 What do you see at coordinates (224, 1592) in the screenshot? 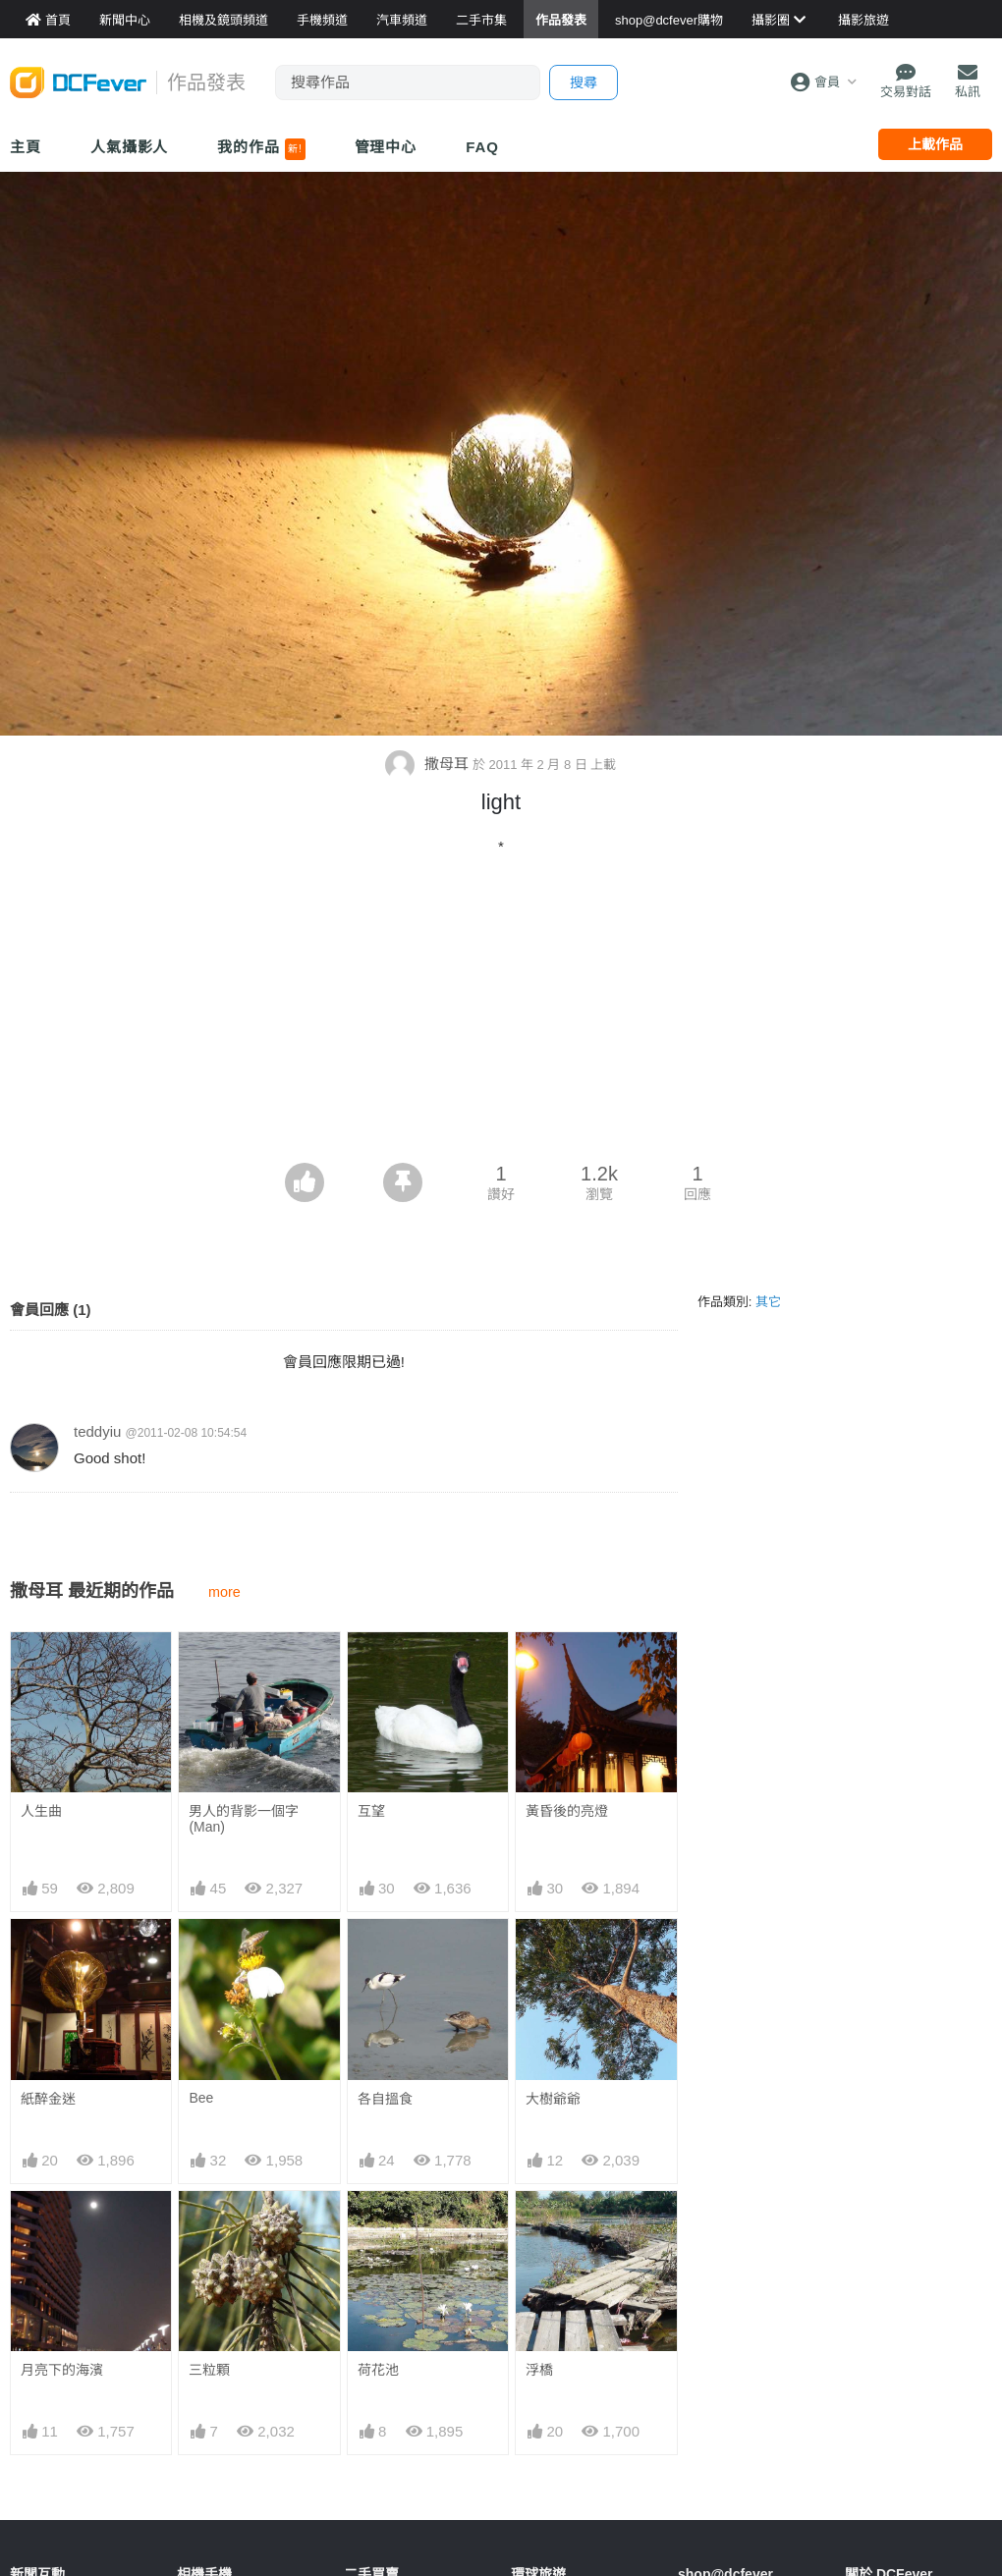
I see `more` at bounding box center [224, 1592].